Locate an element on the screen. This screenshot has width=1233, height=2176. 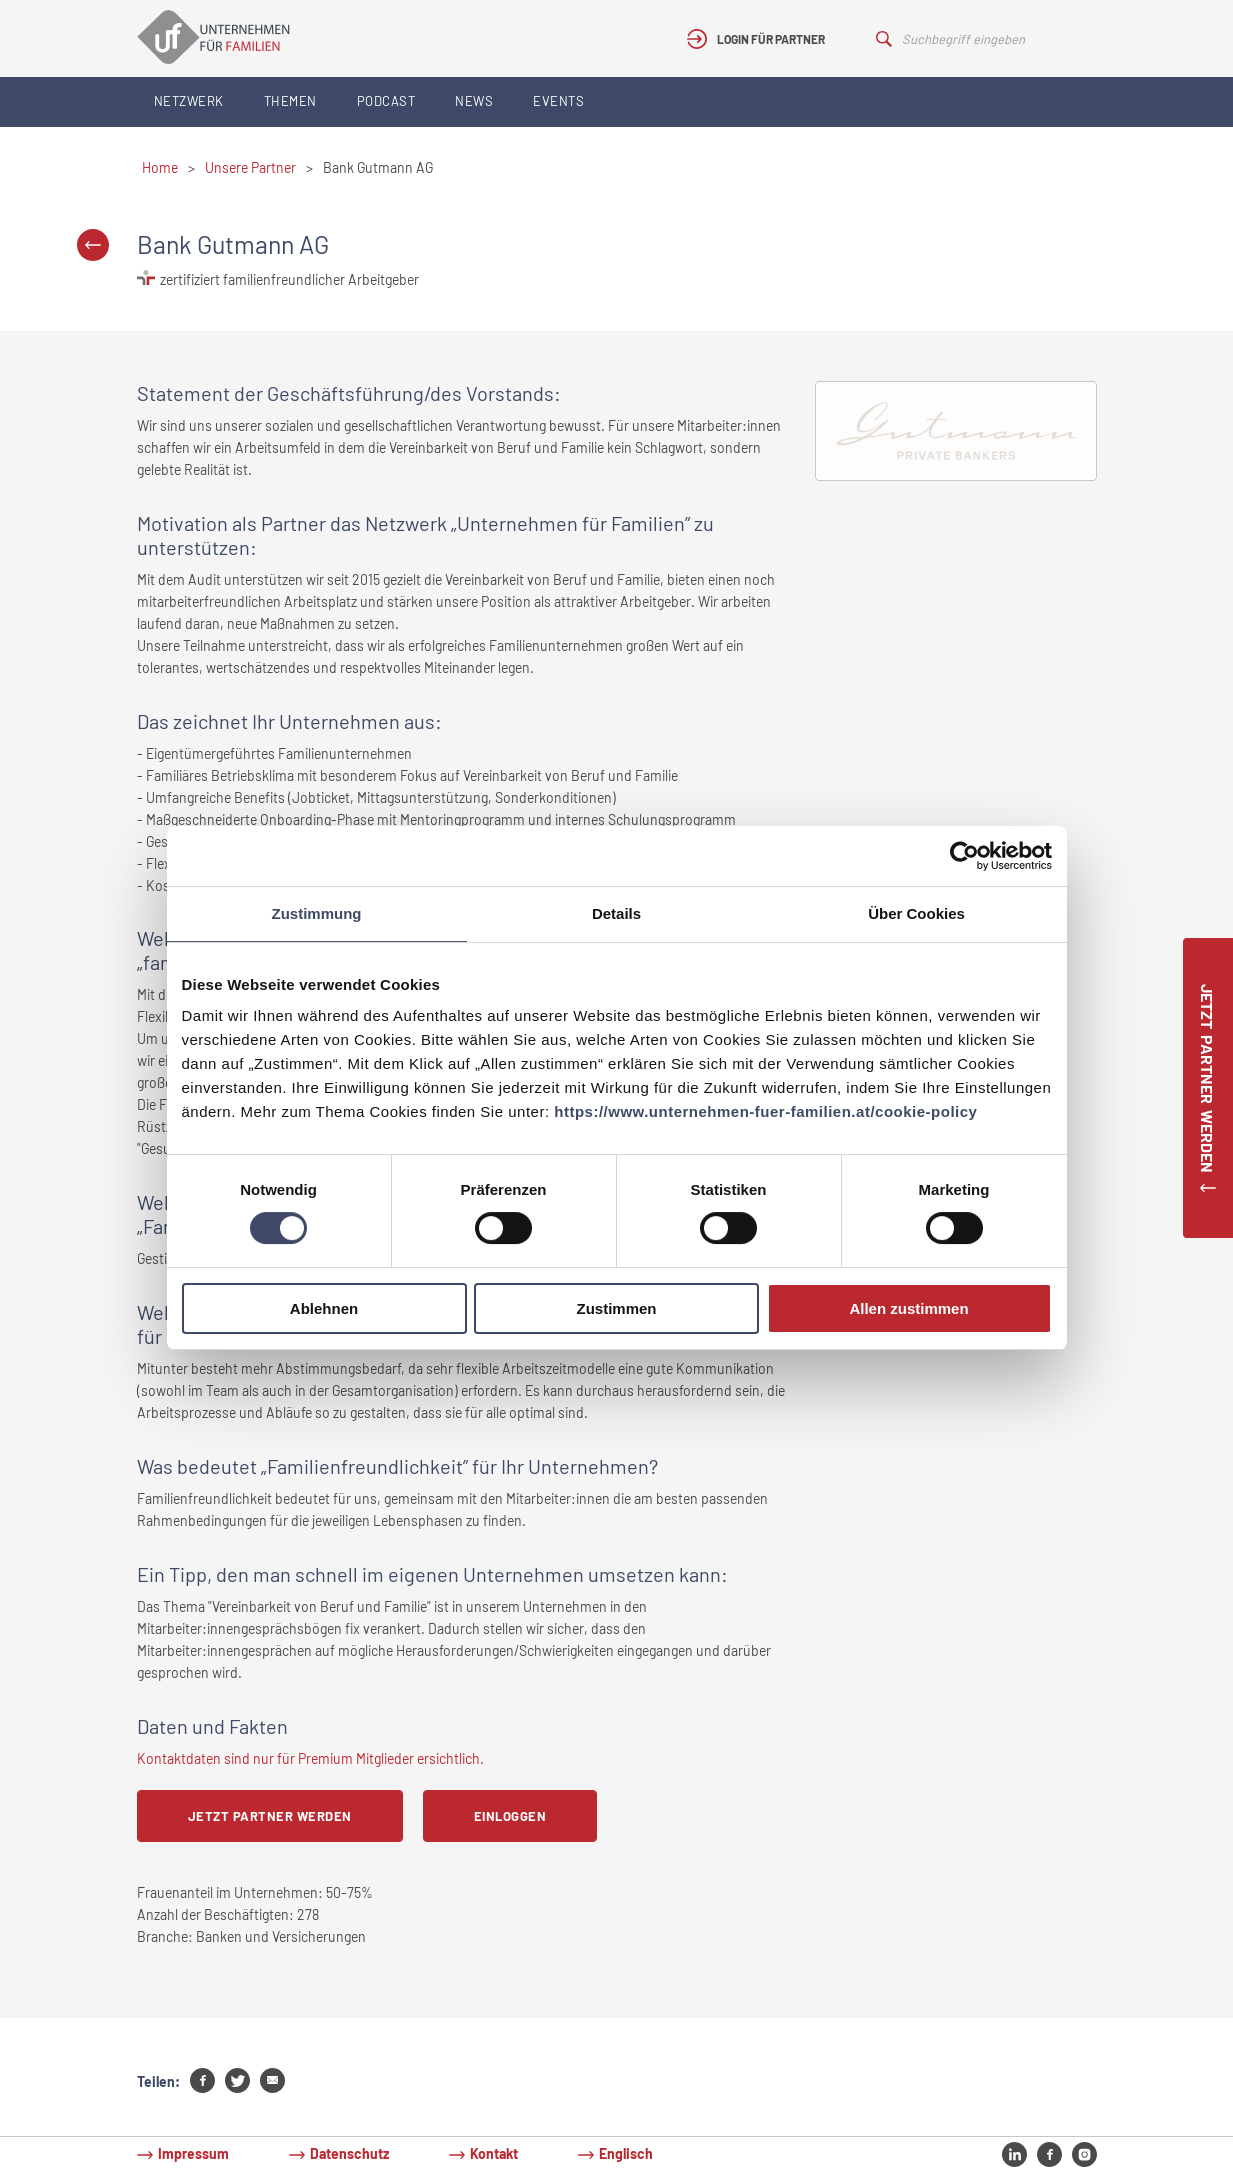
Themen is located at coordinates (290, 101).